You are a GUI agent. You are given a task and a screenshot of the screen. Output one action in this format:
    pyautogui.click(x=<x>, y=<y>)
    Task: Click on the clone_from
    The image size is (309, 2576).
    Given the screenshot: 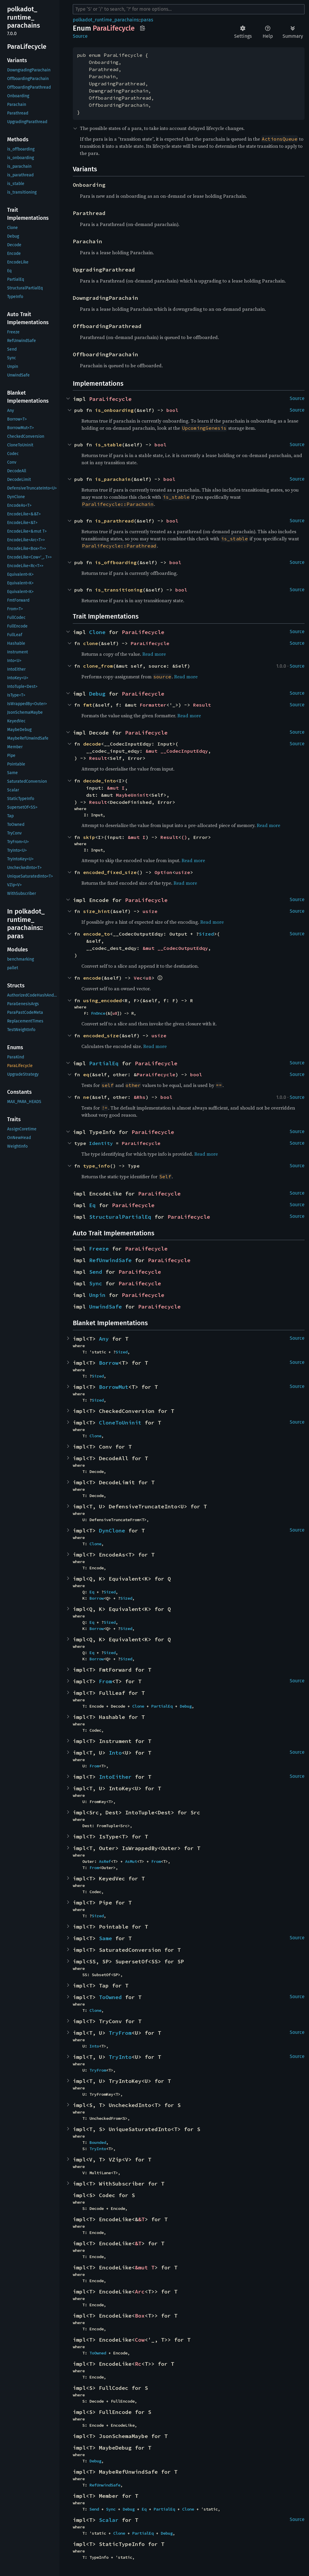 What is the action you would take?
    pyautogui.click(x=98, y=666)
    